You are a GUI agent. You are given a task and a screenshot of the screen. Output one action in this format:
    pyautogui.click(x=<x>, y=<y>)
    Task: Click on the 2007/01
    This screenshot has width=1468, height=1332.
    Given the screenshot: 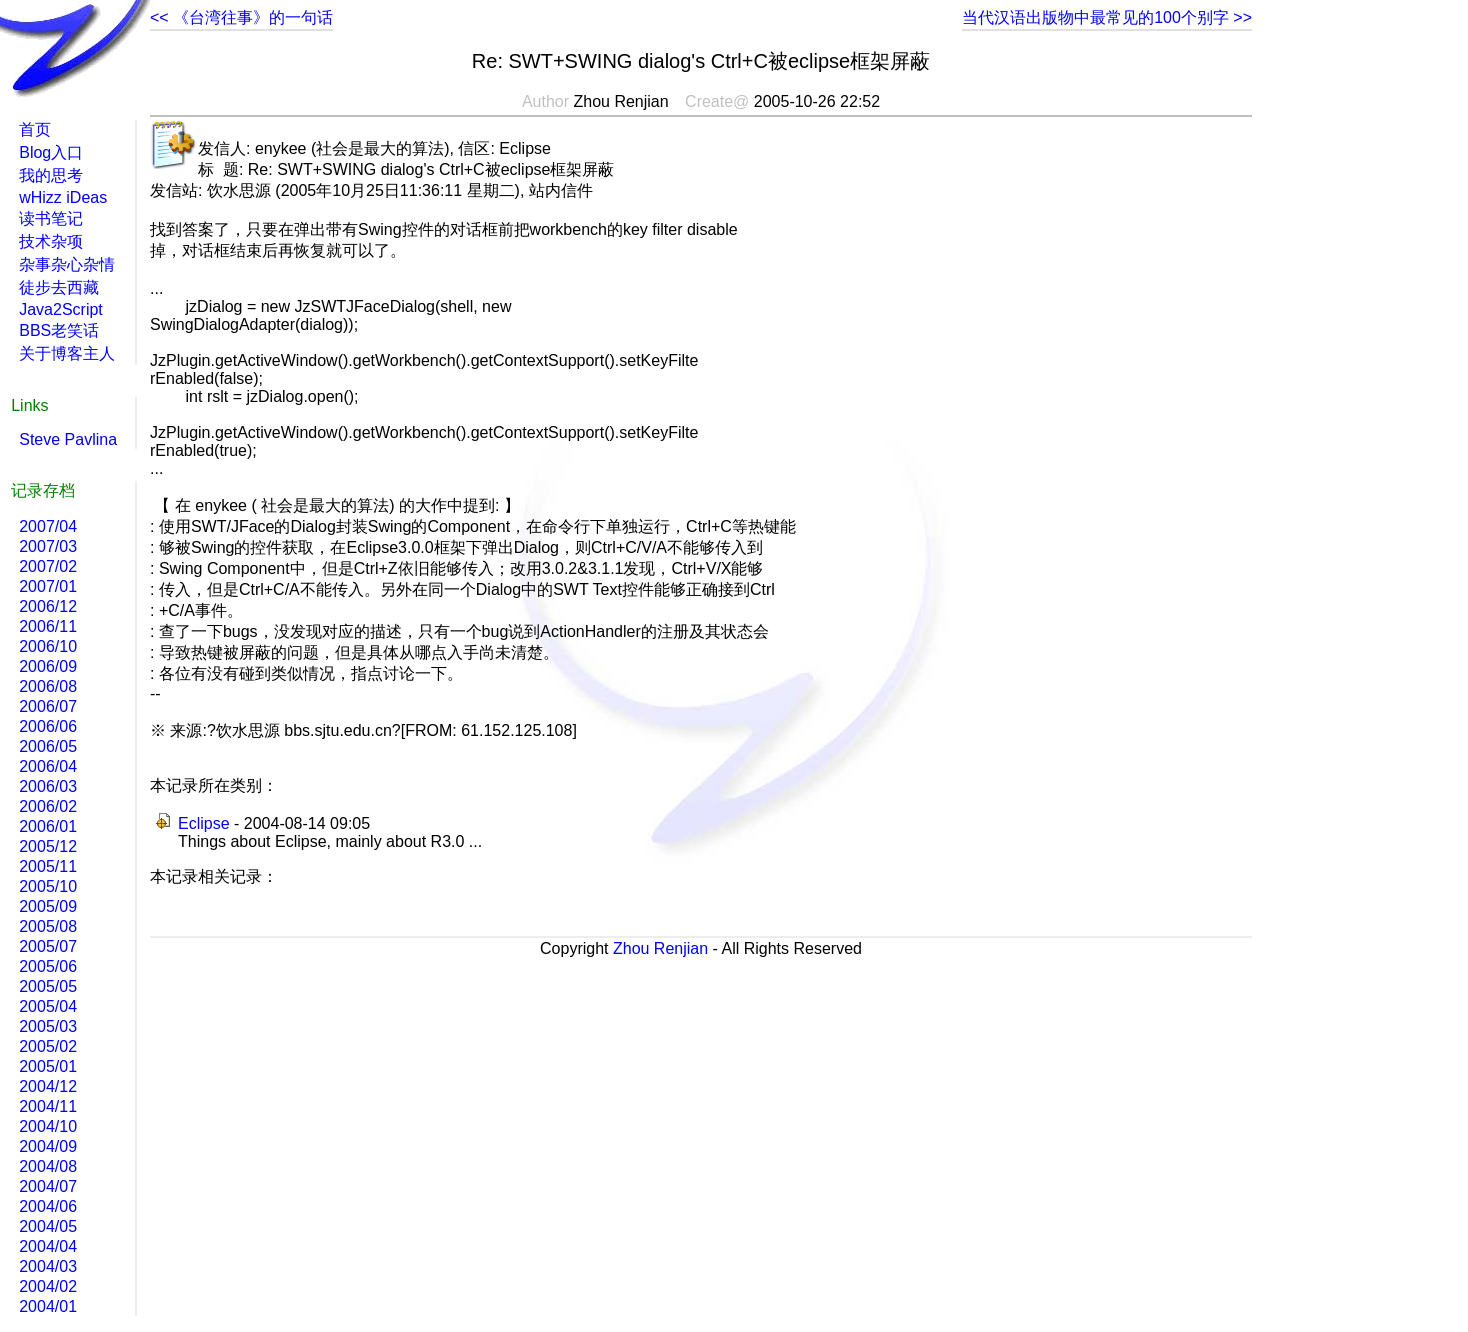 What is the action you would take?
    pyautogui.click(x=48, y=586)
    